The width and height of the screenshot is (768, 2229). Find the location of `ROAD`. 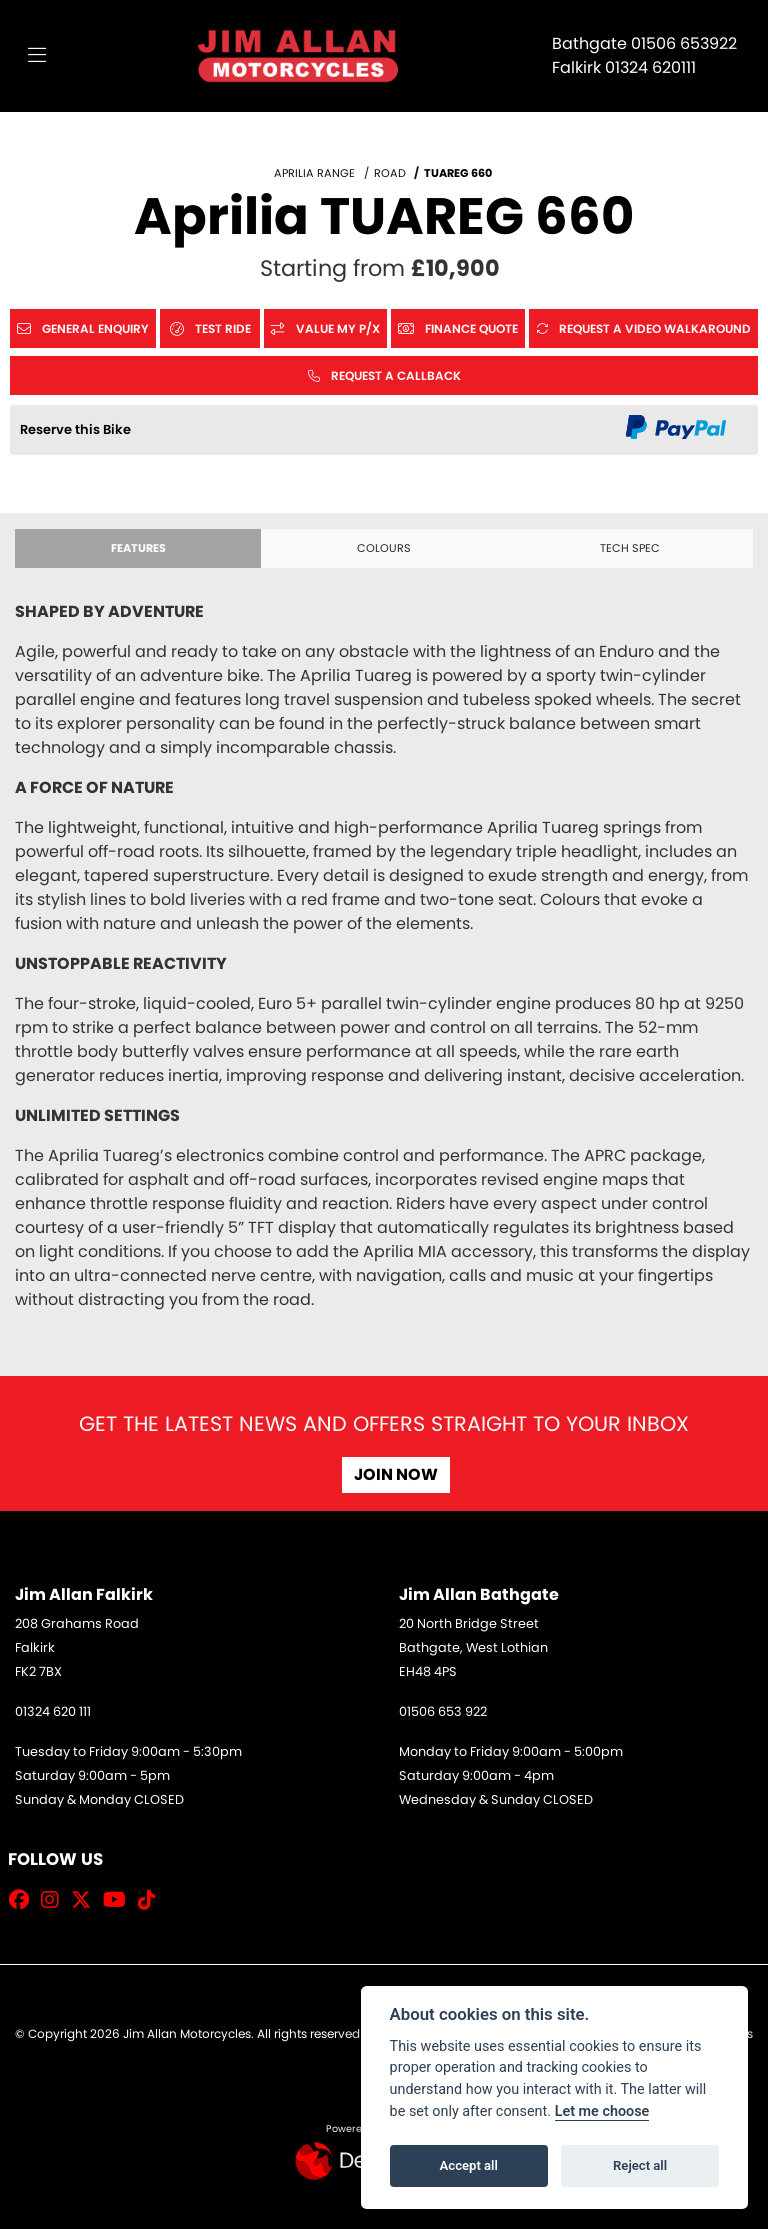

ROAD is located at coordinates (390, 173).